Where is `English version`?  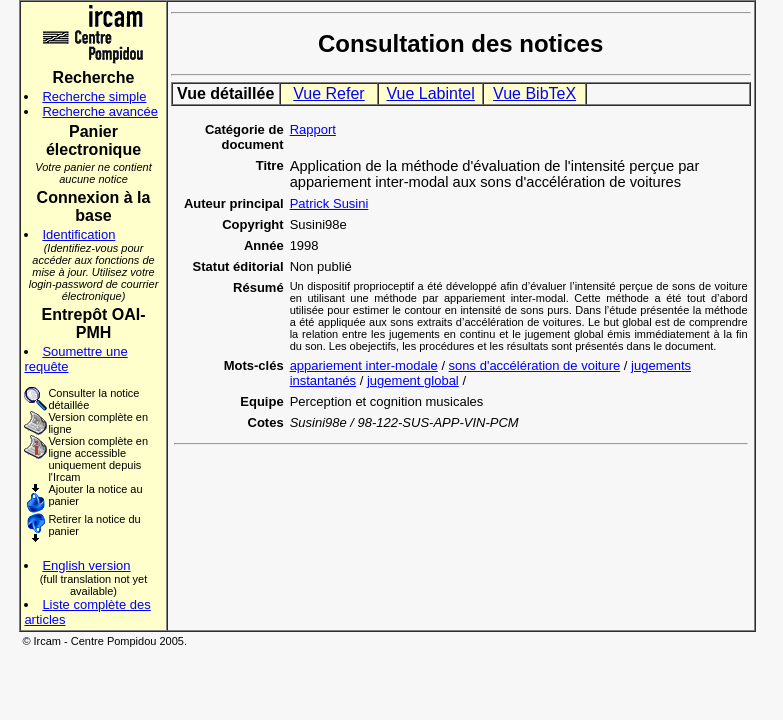 English version is located at coordinates (86, 565).